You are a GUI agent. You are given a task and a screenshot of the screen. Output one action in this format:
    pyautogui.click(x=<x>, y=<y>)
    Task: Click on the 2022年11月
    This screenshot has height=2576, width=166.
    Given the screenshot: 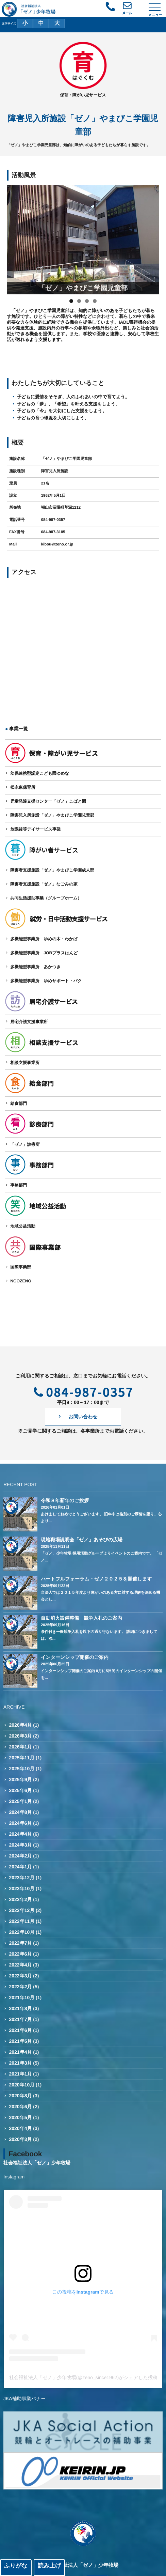 What is the action you would take?
    pyautogui.click(x=22, y=1921)
    